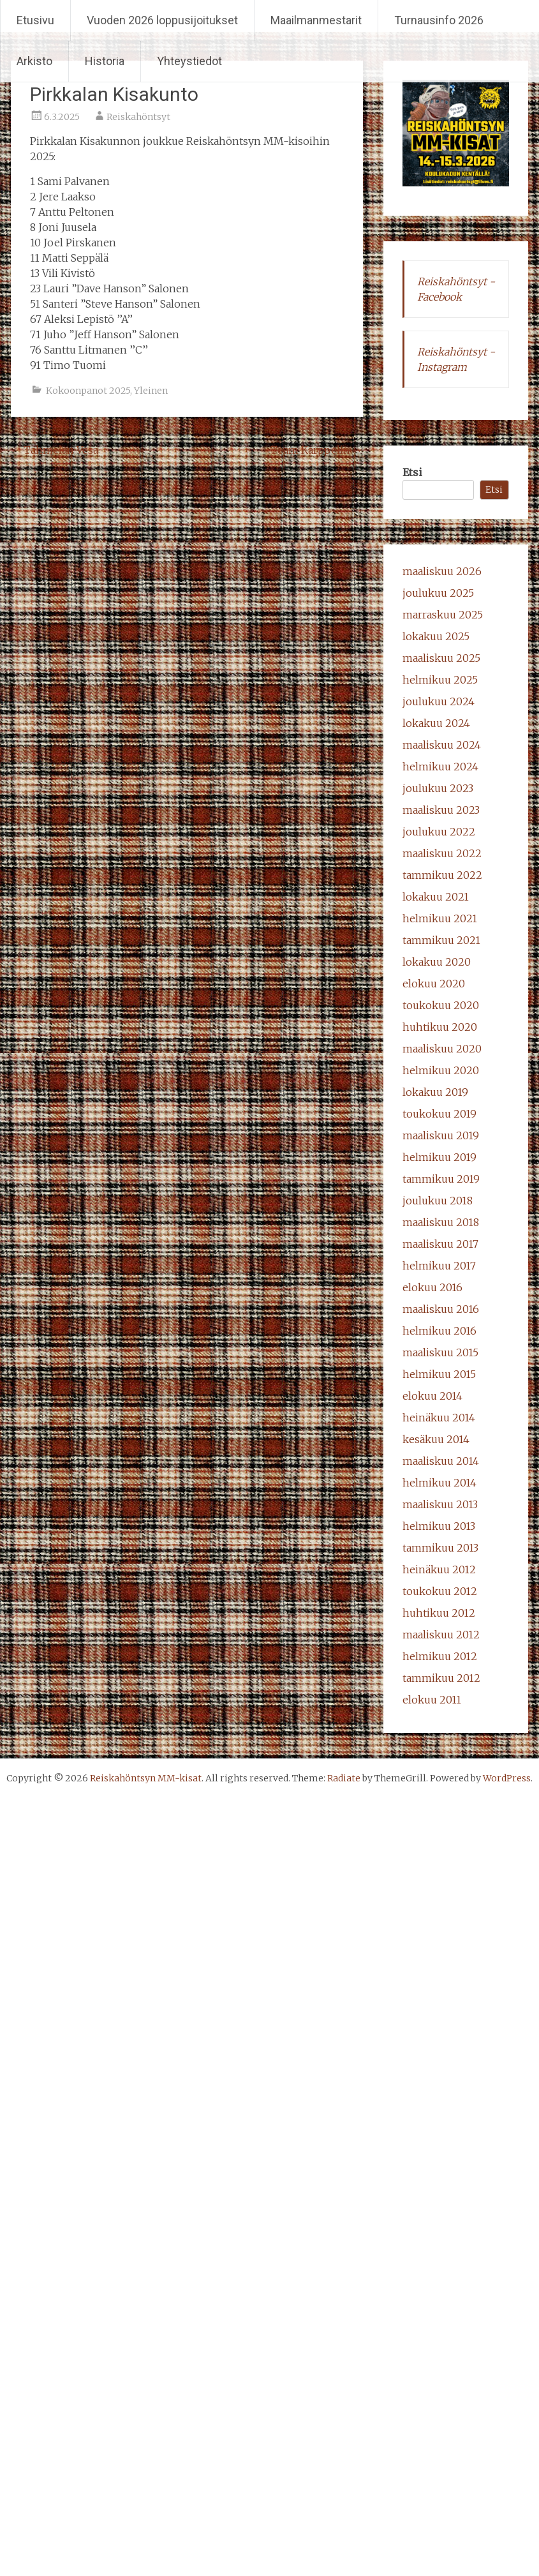  What do you see at coordinates (439, 1591) in the screenshot?
I see `toukokuu 2012` at bounding box center [439, 1591].